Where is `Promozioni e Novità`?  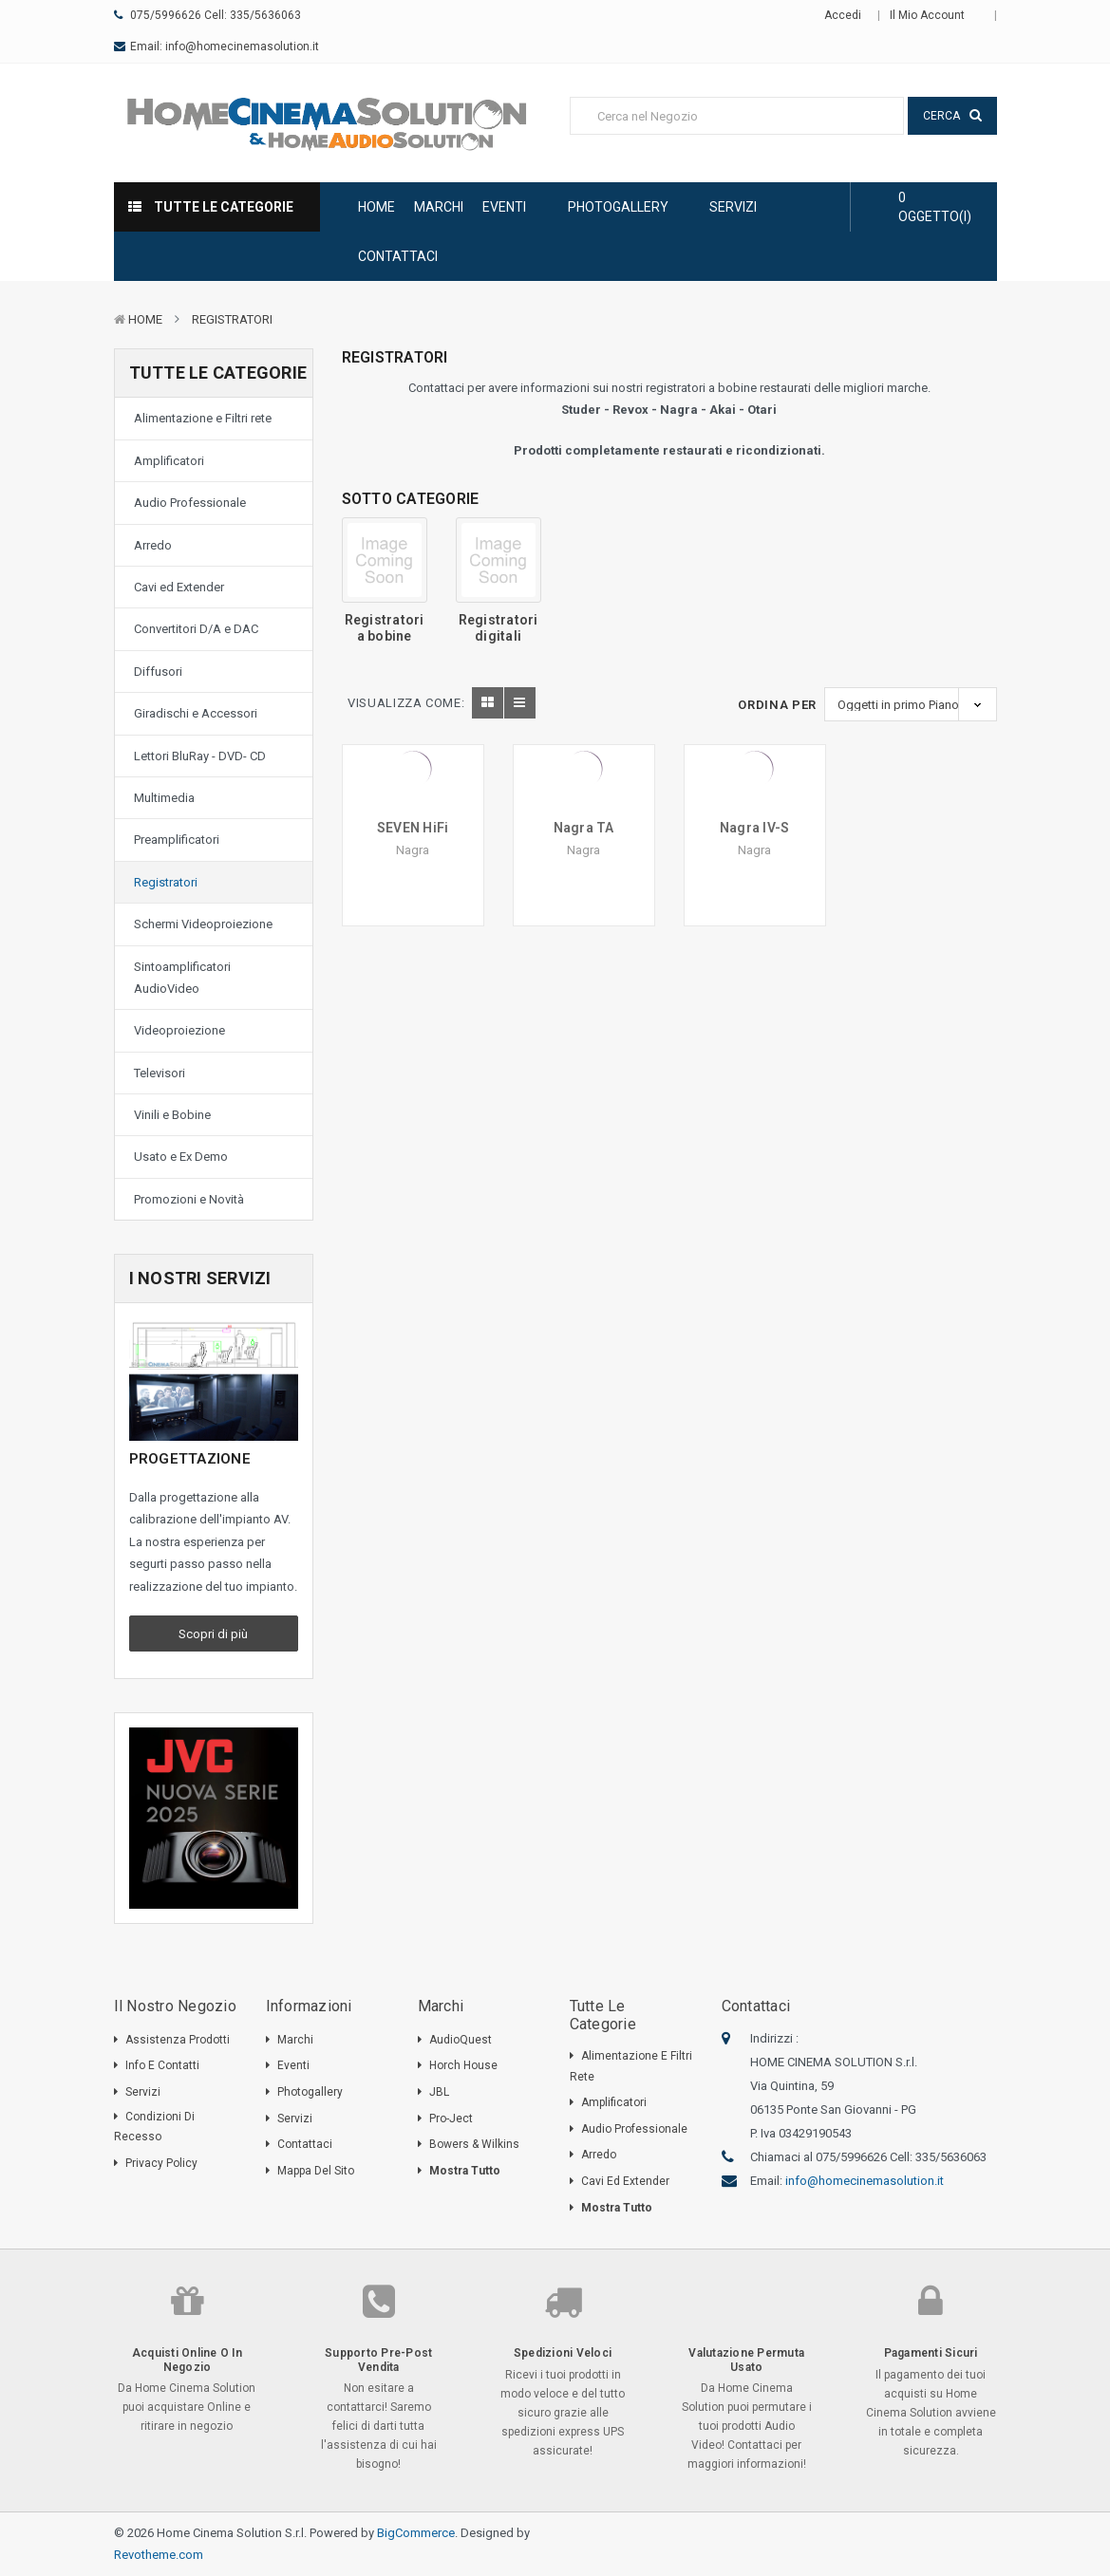
Promozioni e Novità is located at coordinates (189, 1199).